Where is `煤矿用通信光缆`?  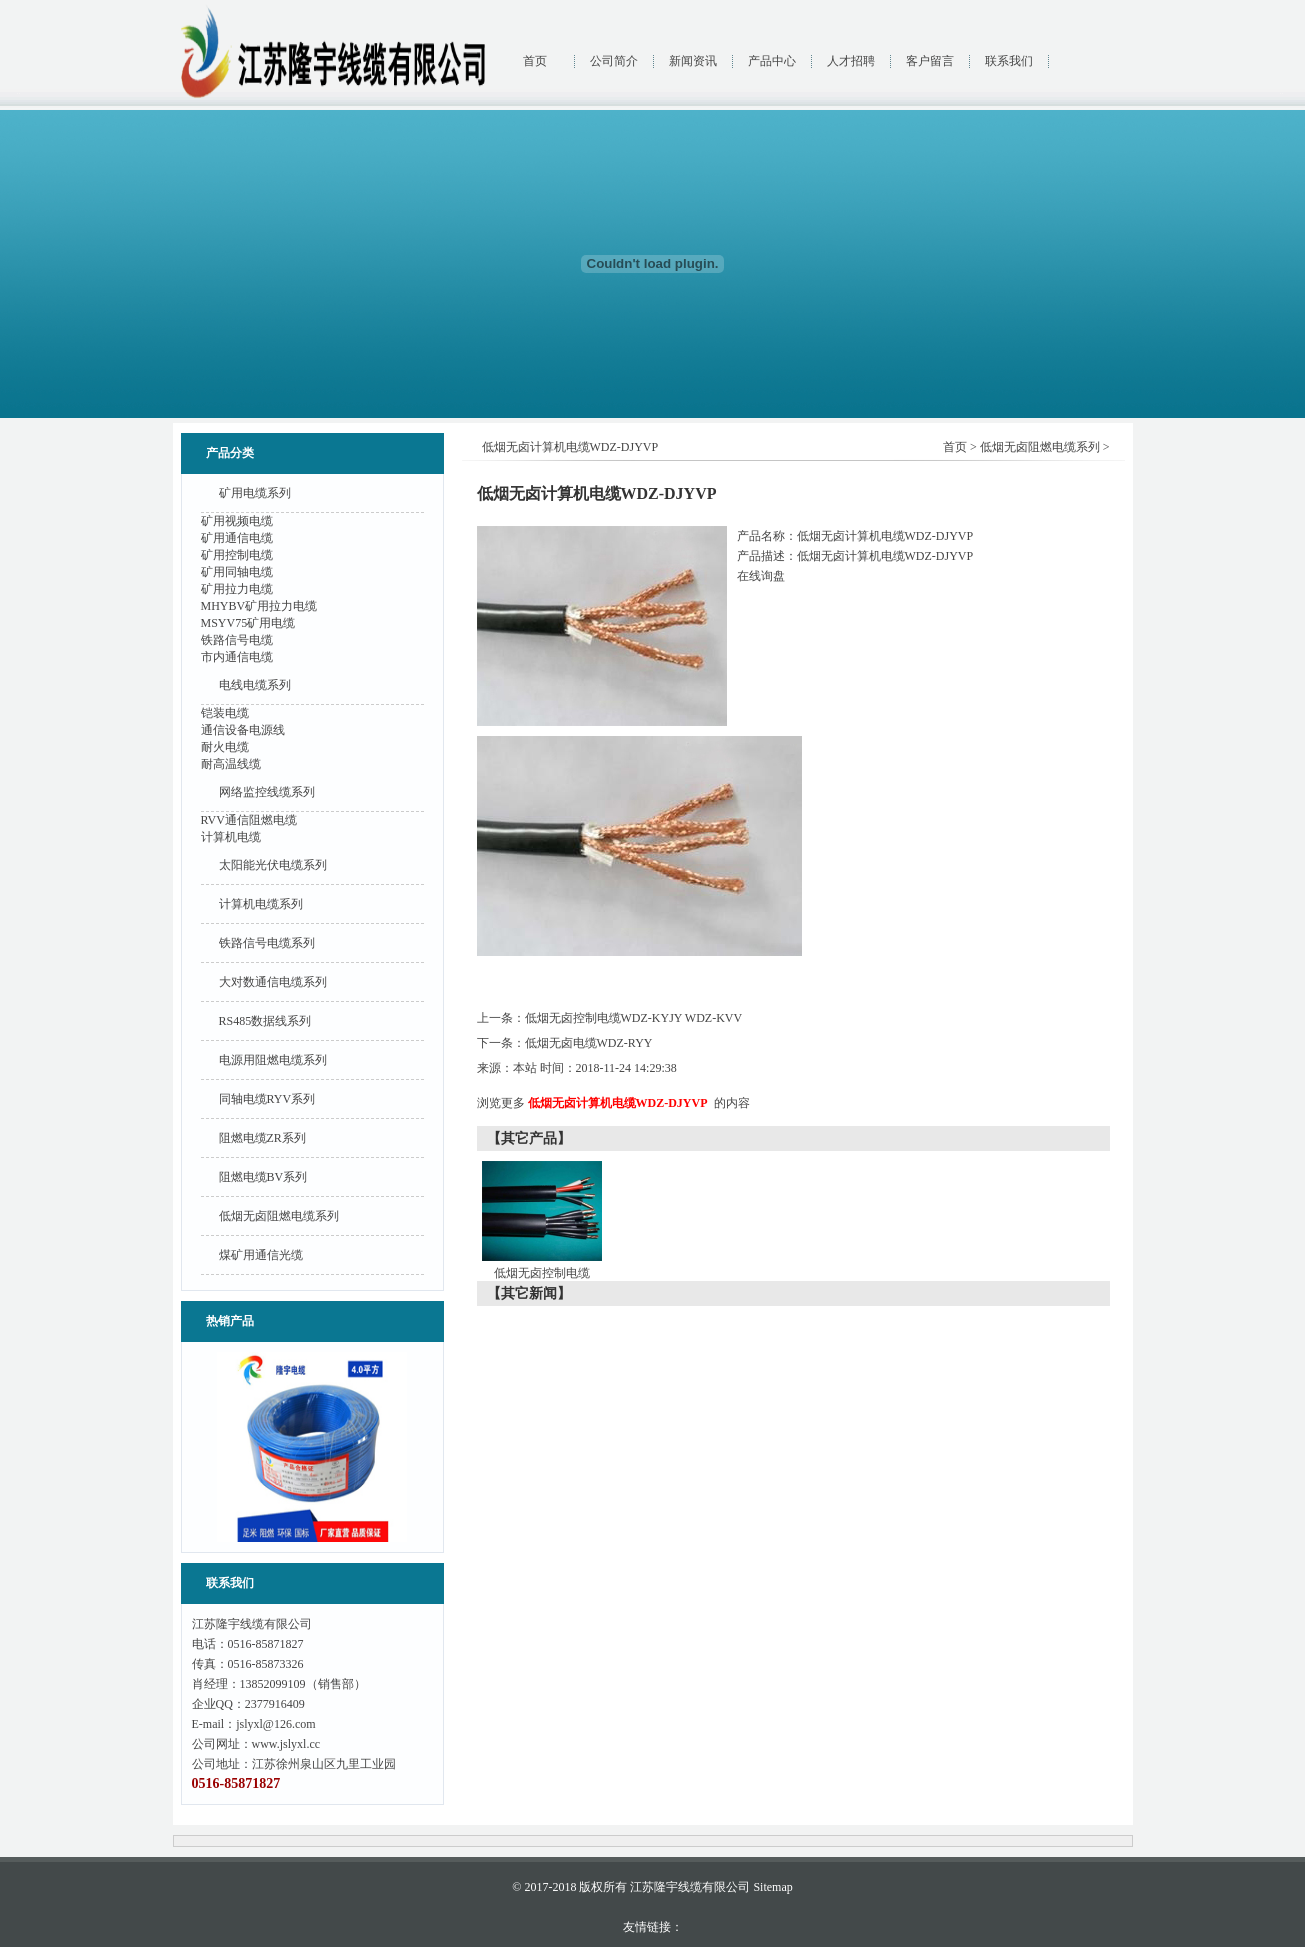 煤矿用通信光缆 is located at coordinates (261, 1255).